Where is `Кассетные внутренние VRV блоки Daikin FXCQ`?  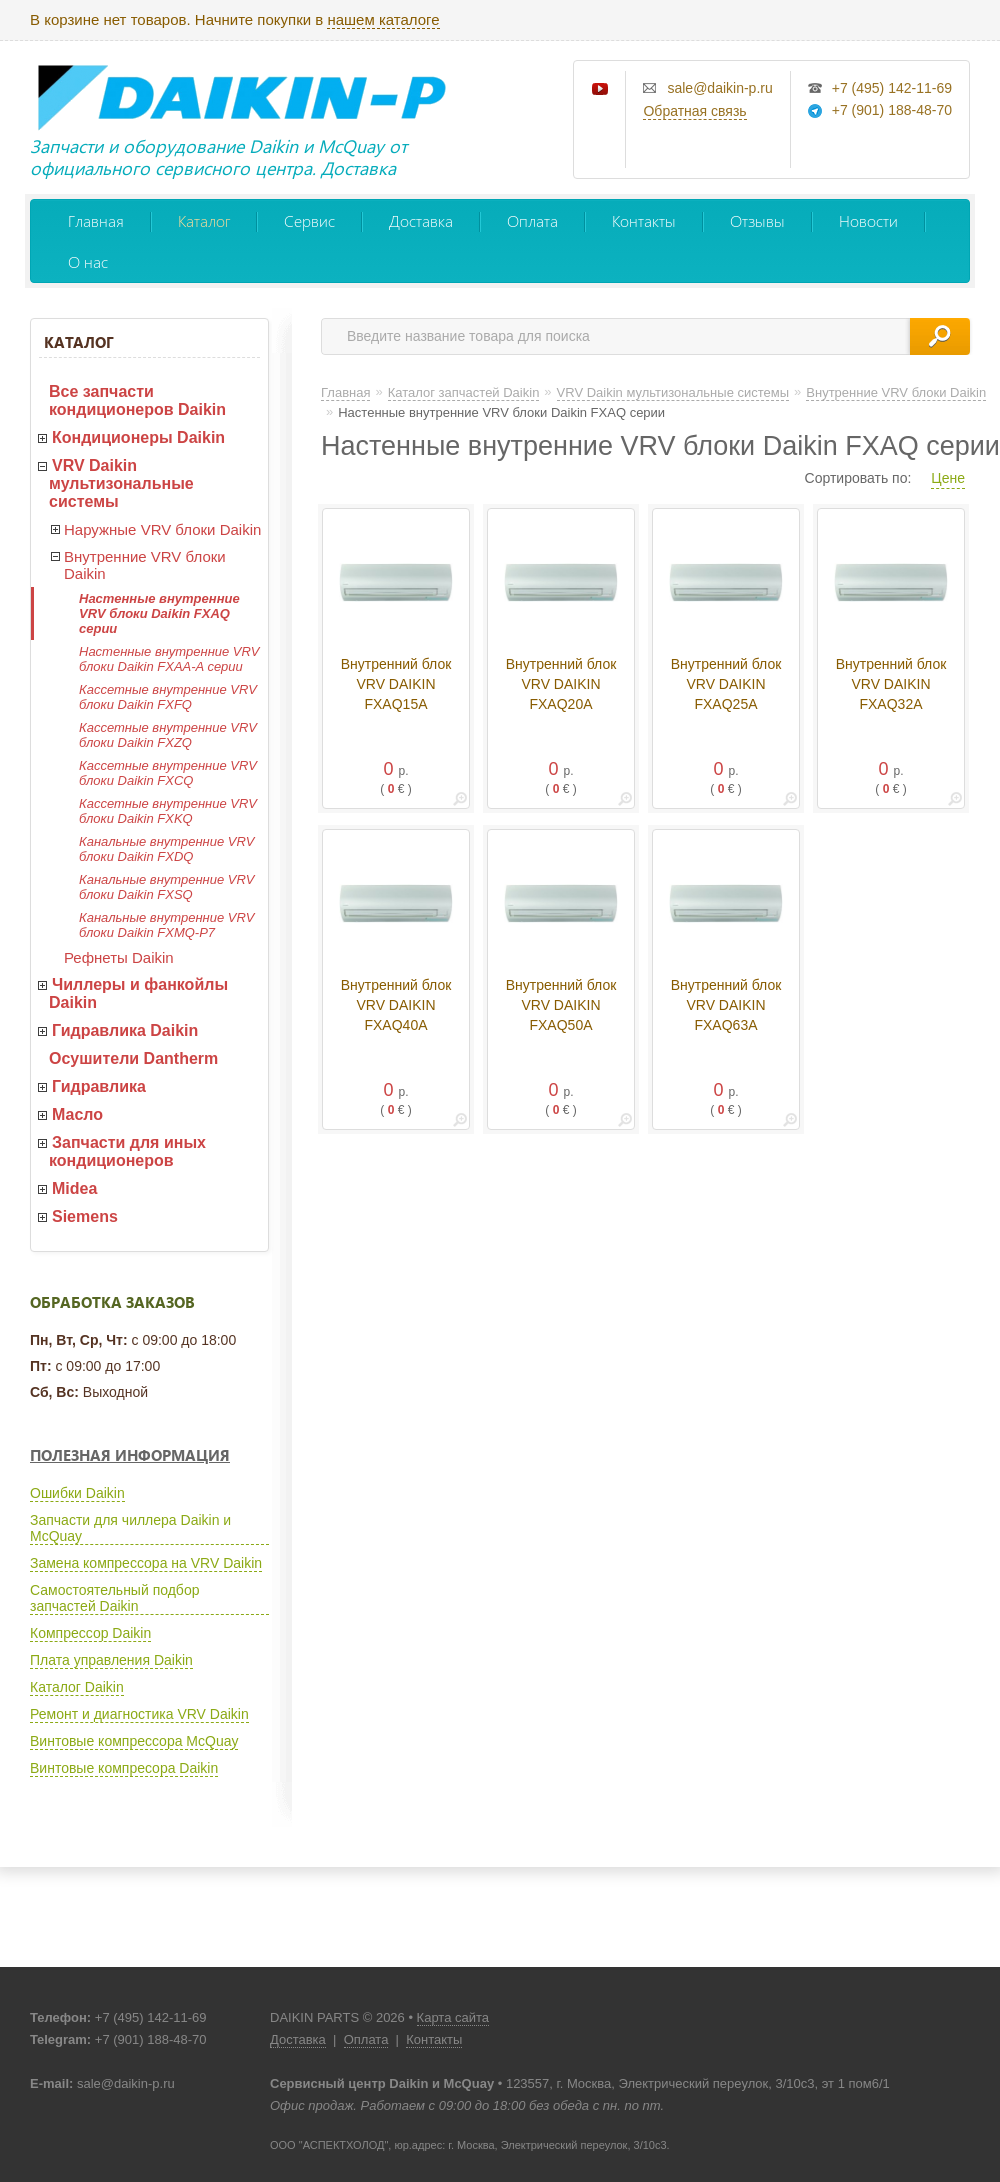 Кассетные внутренние VRV блоки Daikin FXCQ is located at coordinates (168, 773).